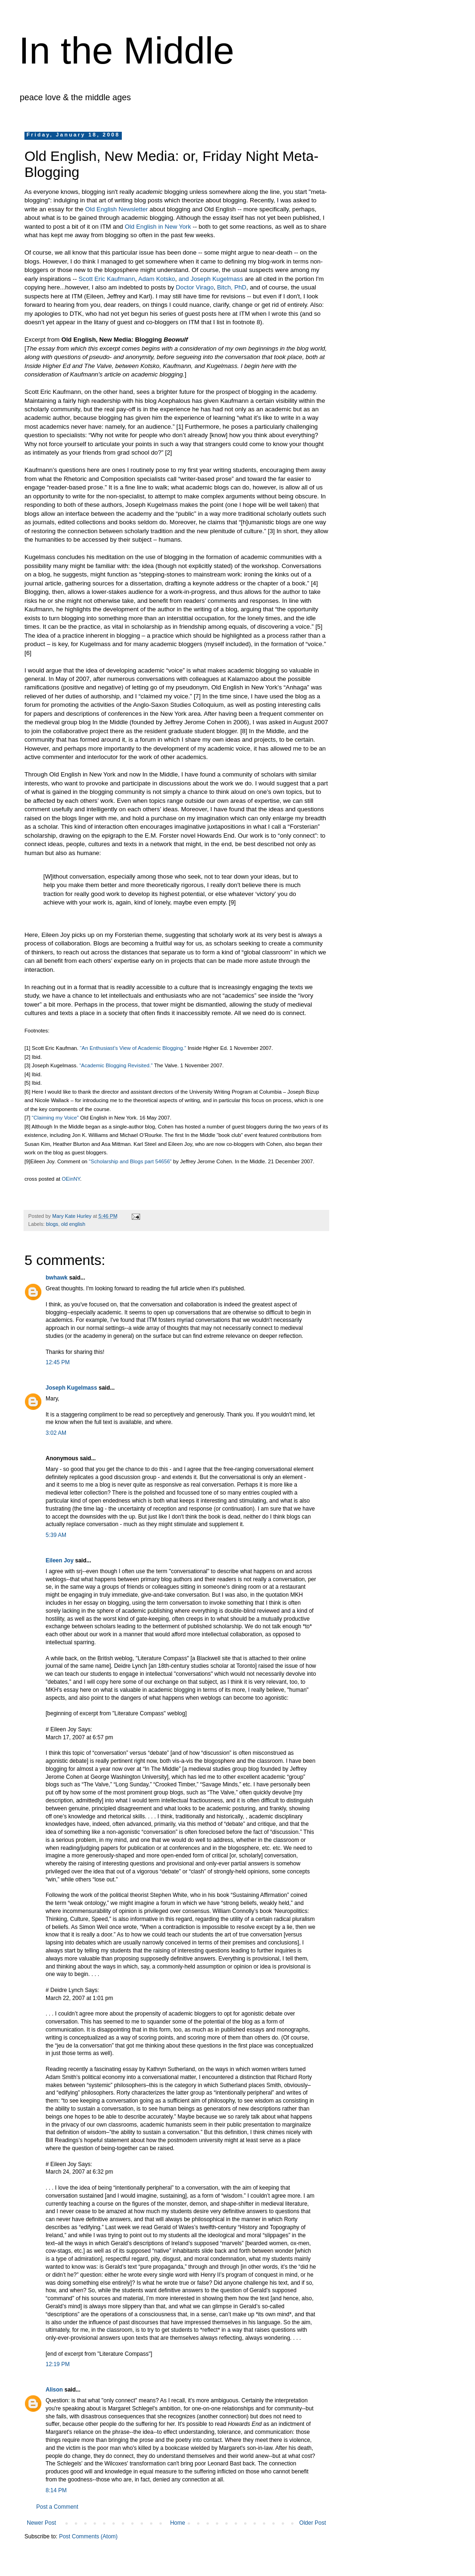 Image resolution: width=475 pixels, height=2576 pixels. I want to click on Older Post, so click(312, 2523).